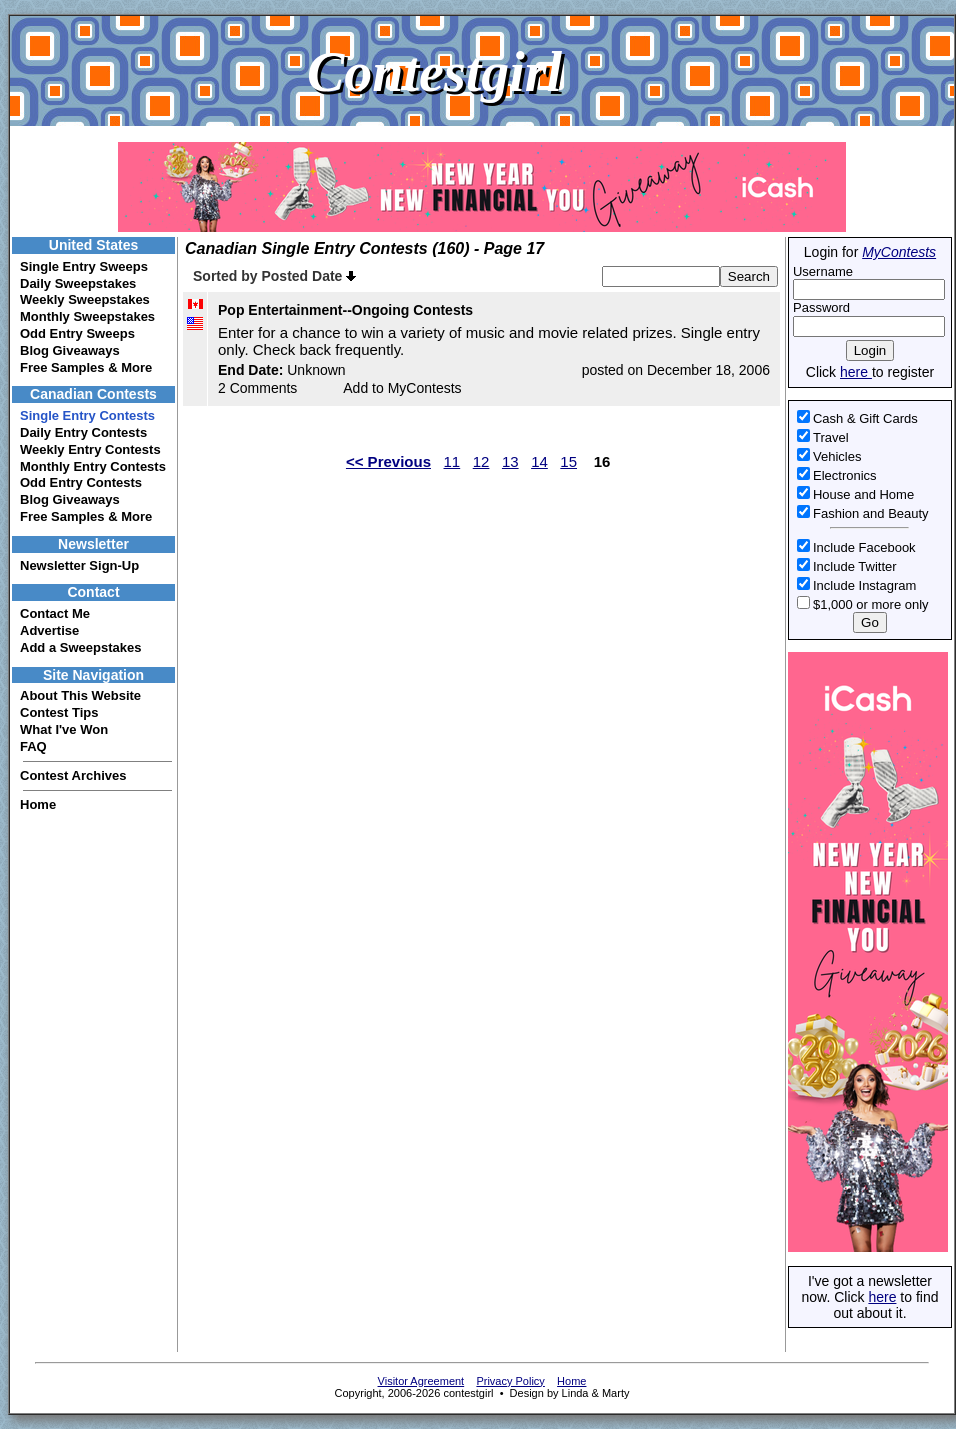 This screenshot has height=1429, width=956. I want to click on Contact Me, so click(55, 613).